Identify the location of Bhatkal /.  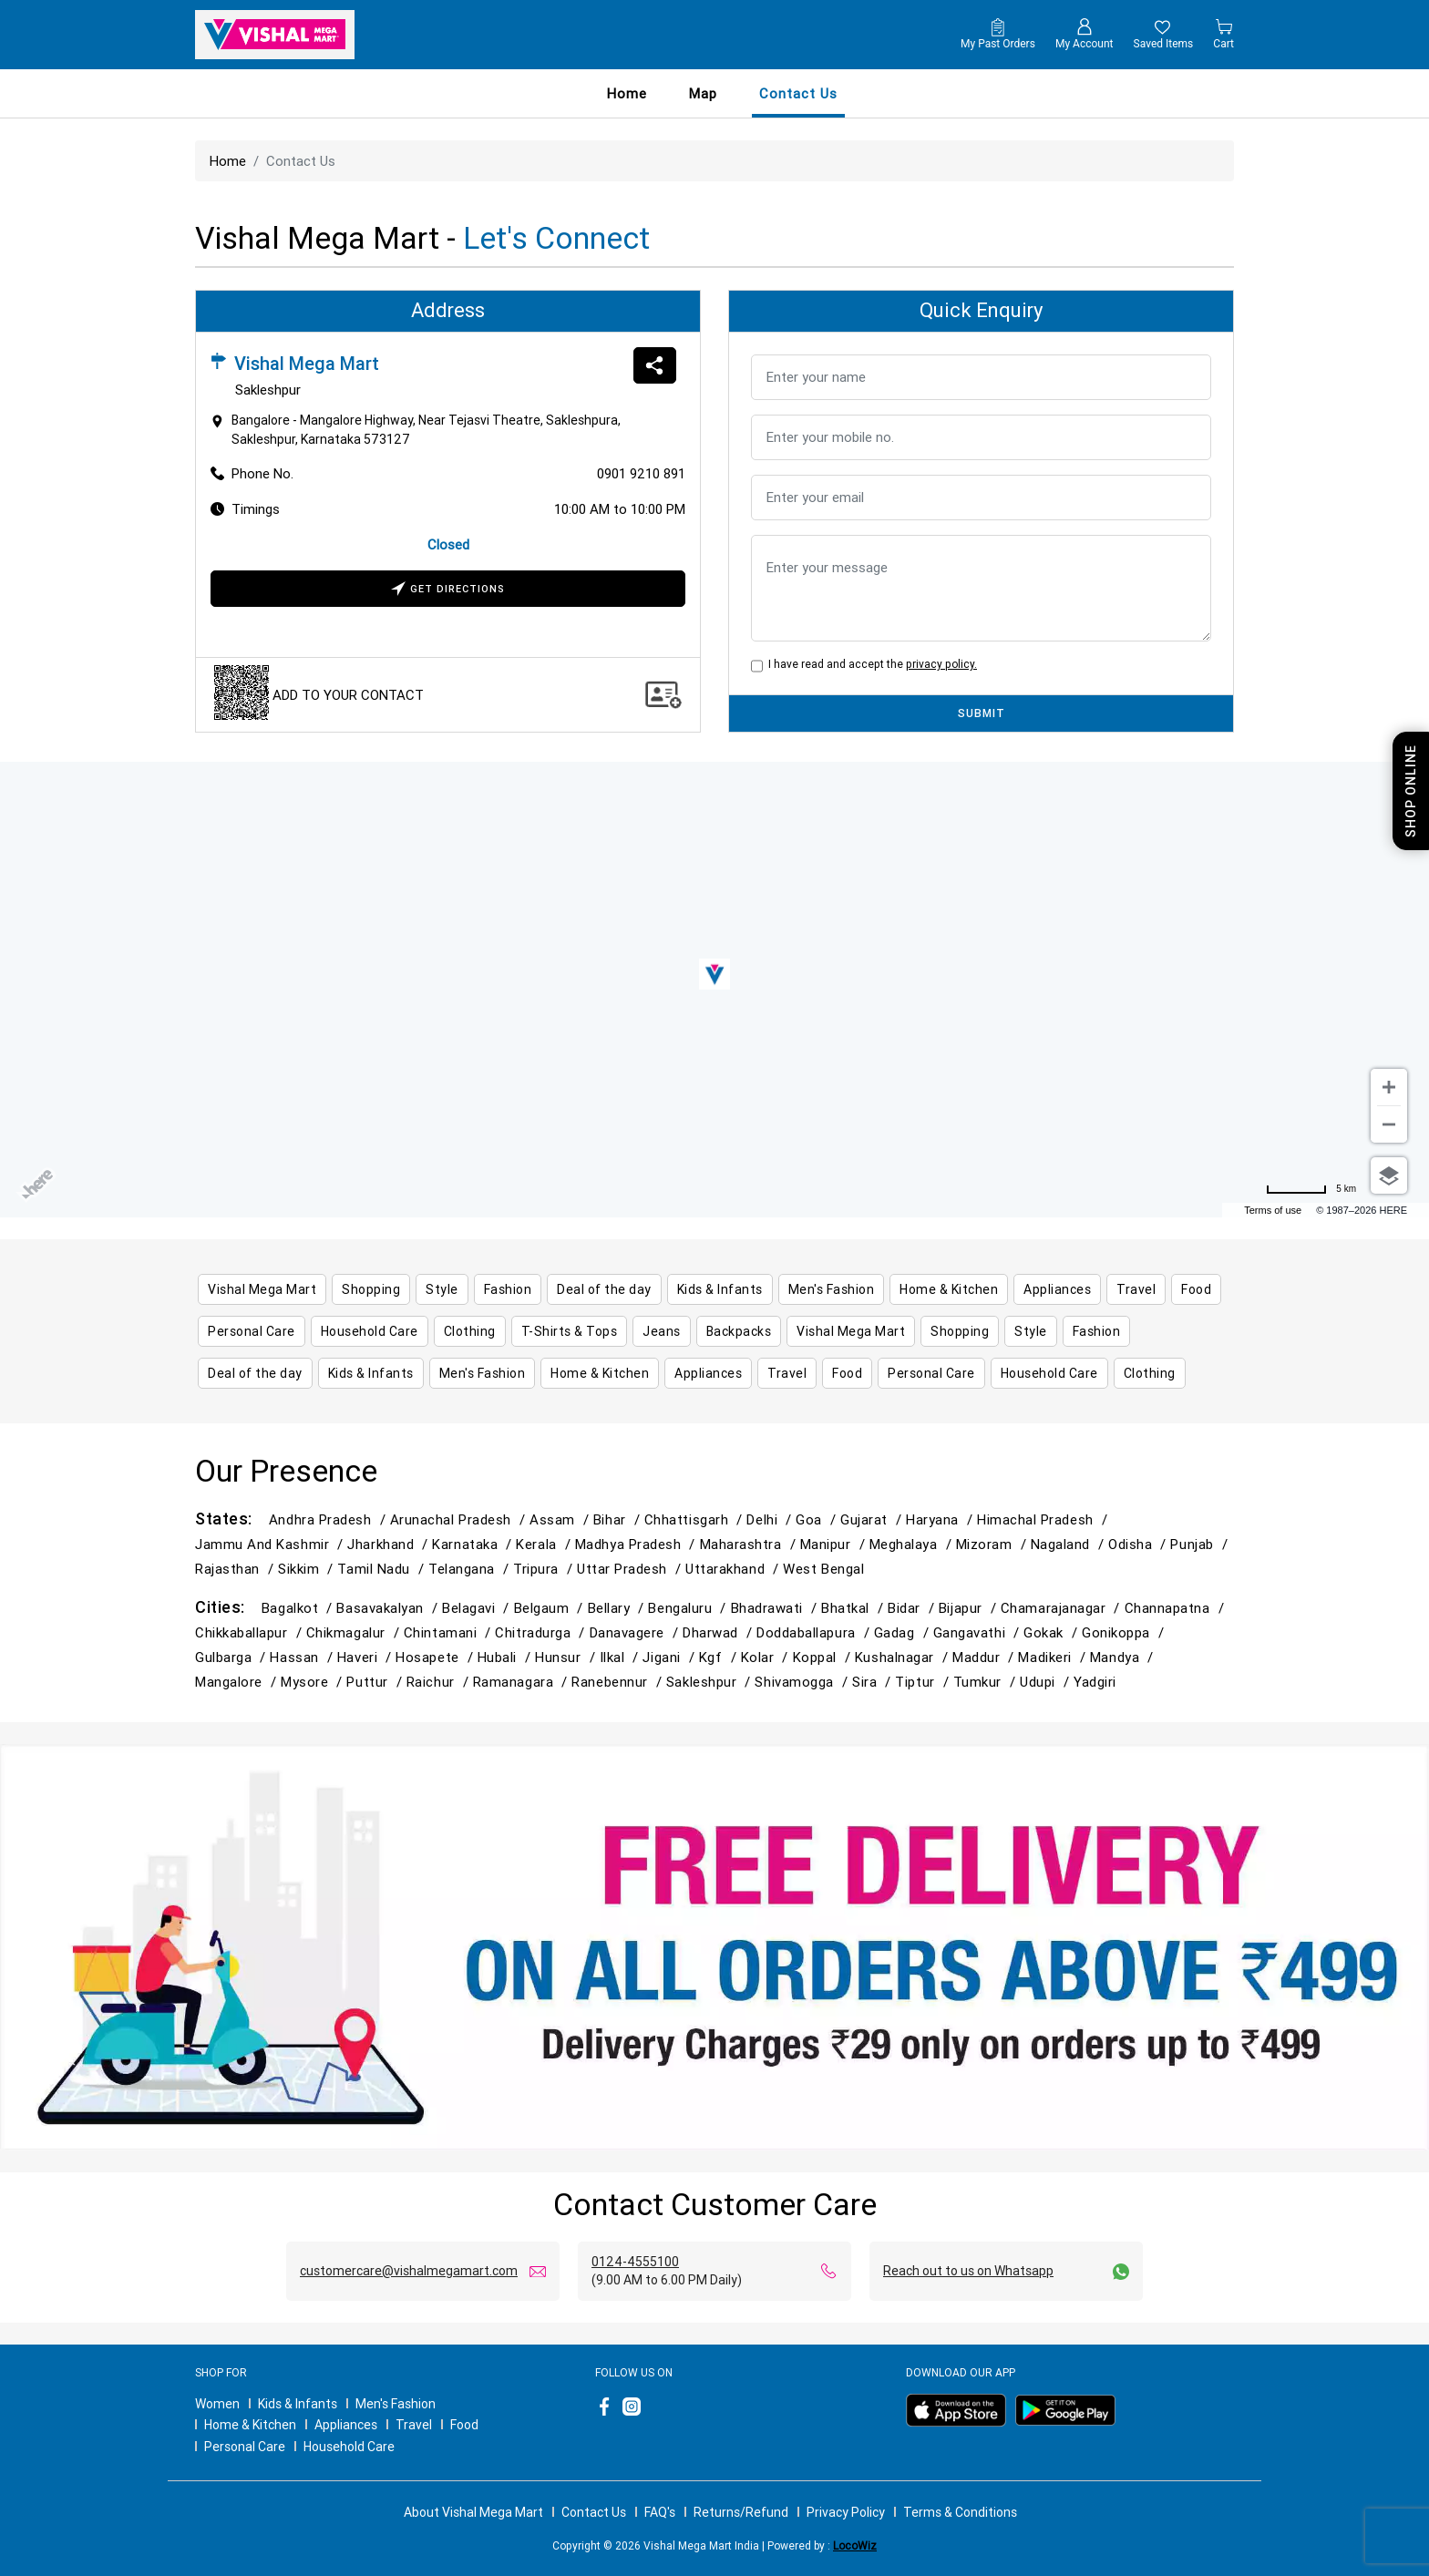
(854, 1607).